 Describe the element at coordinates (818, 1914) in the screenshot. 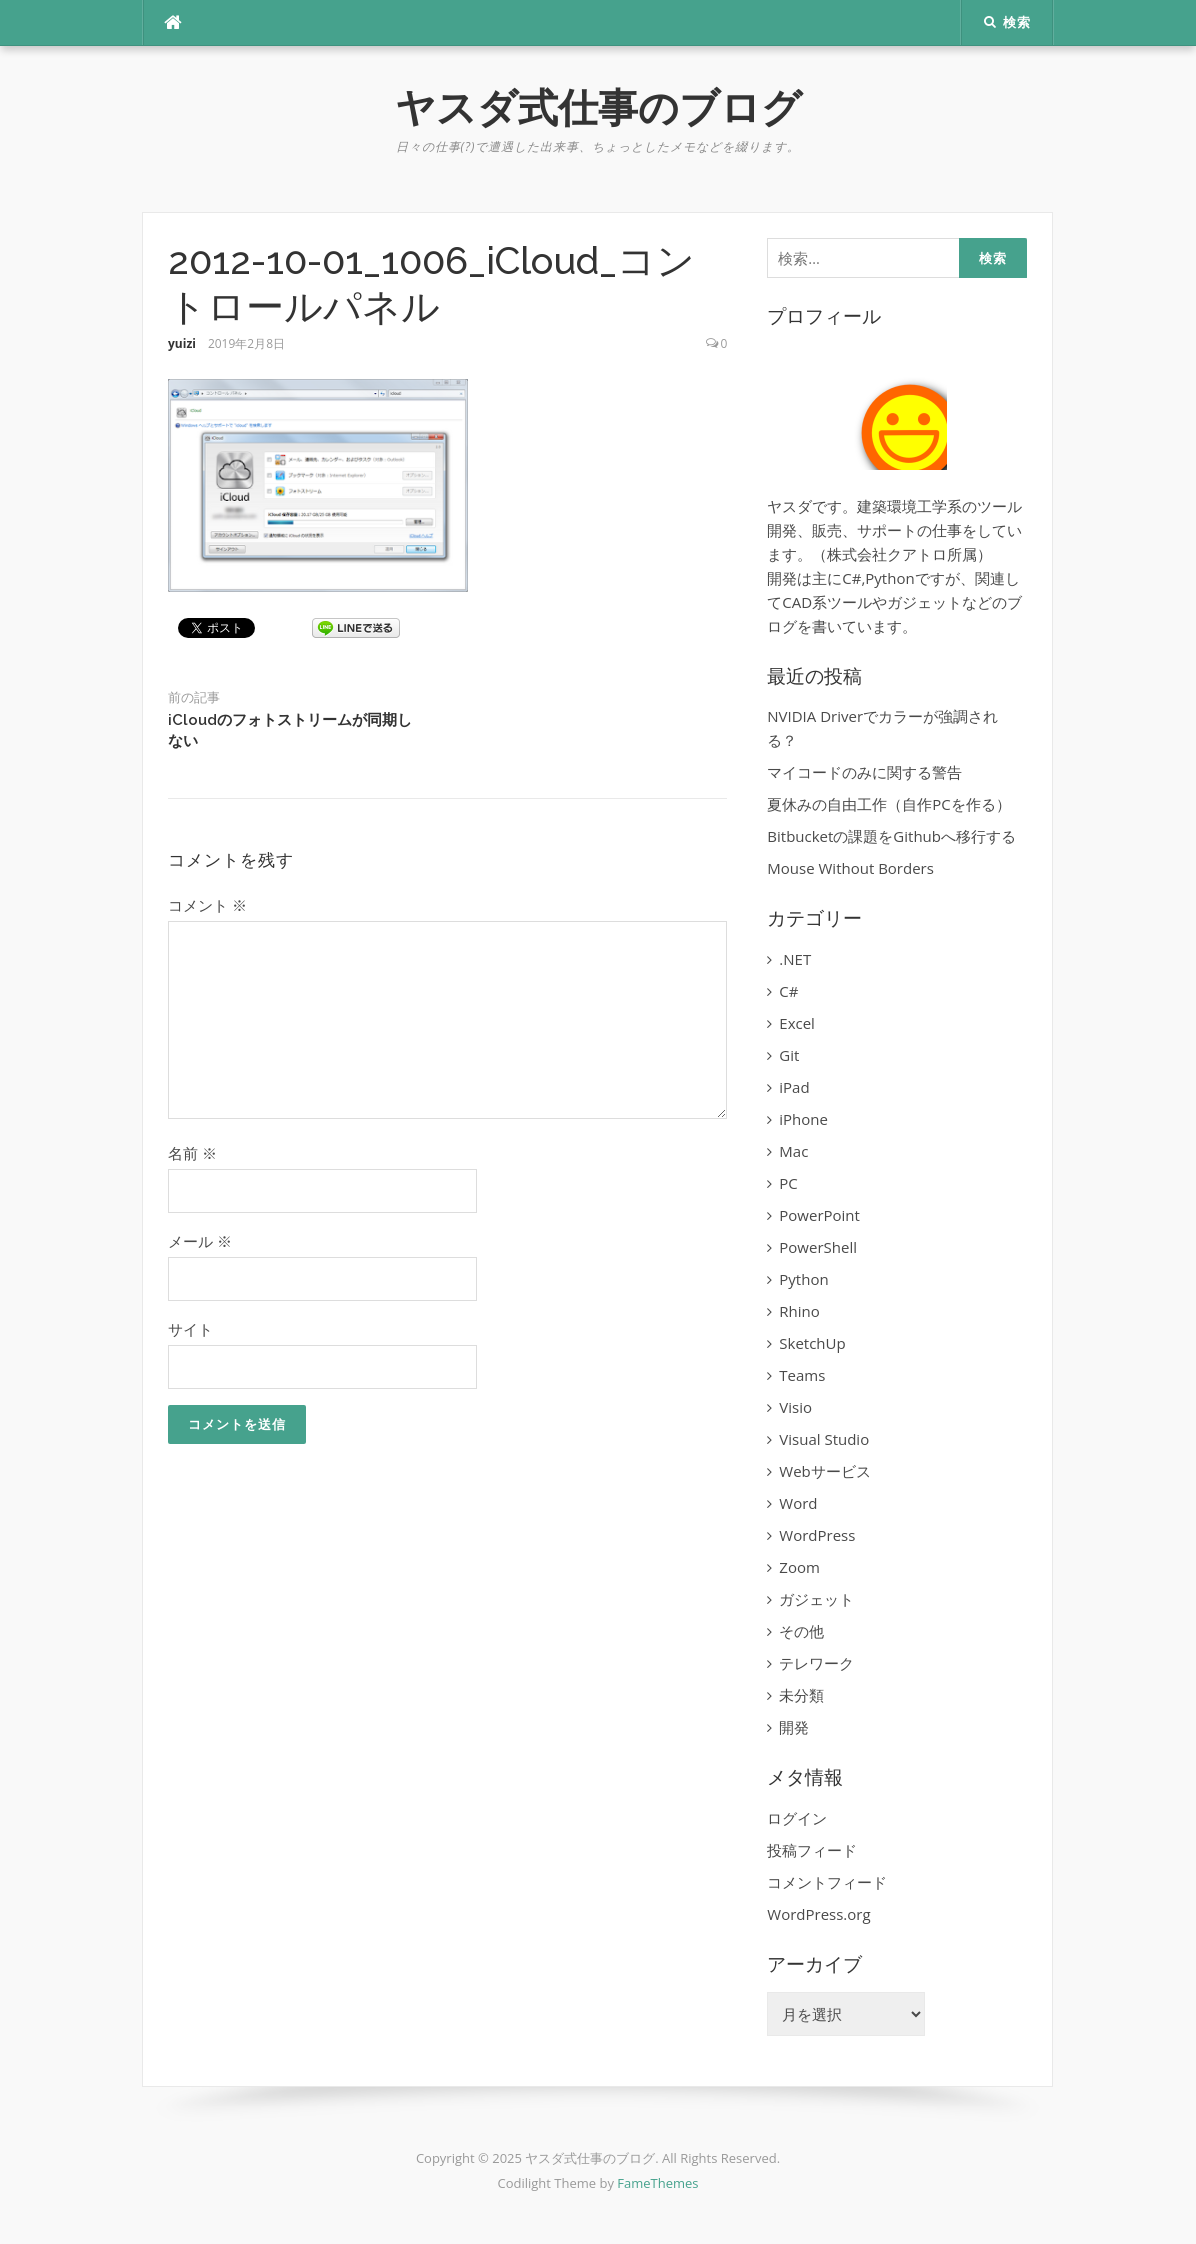

I see `WordPress.org` at that location.